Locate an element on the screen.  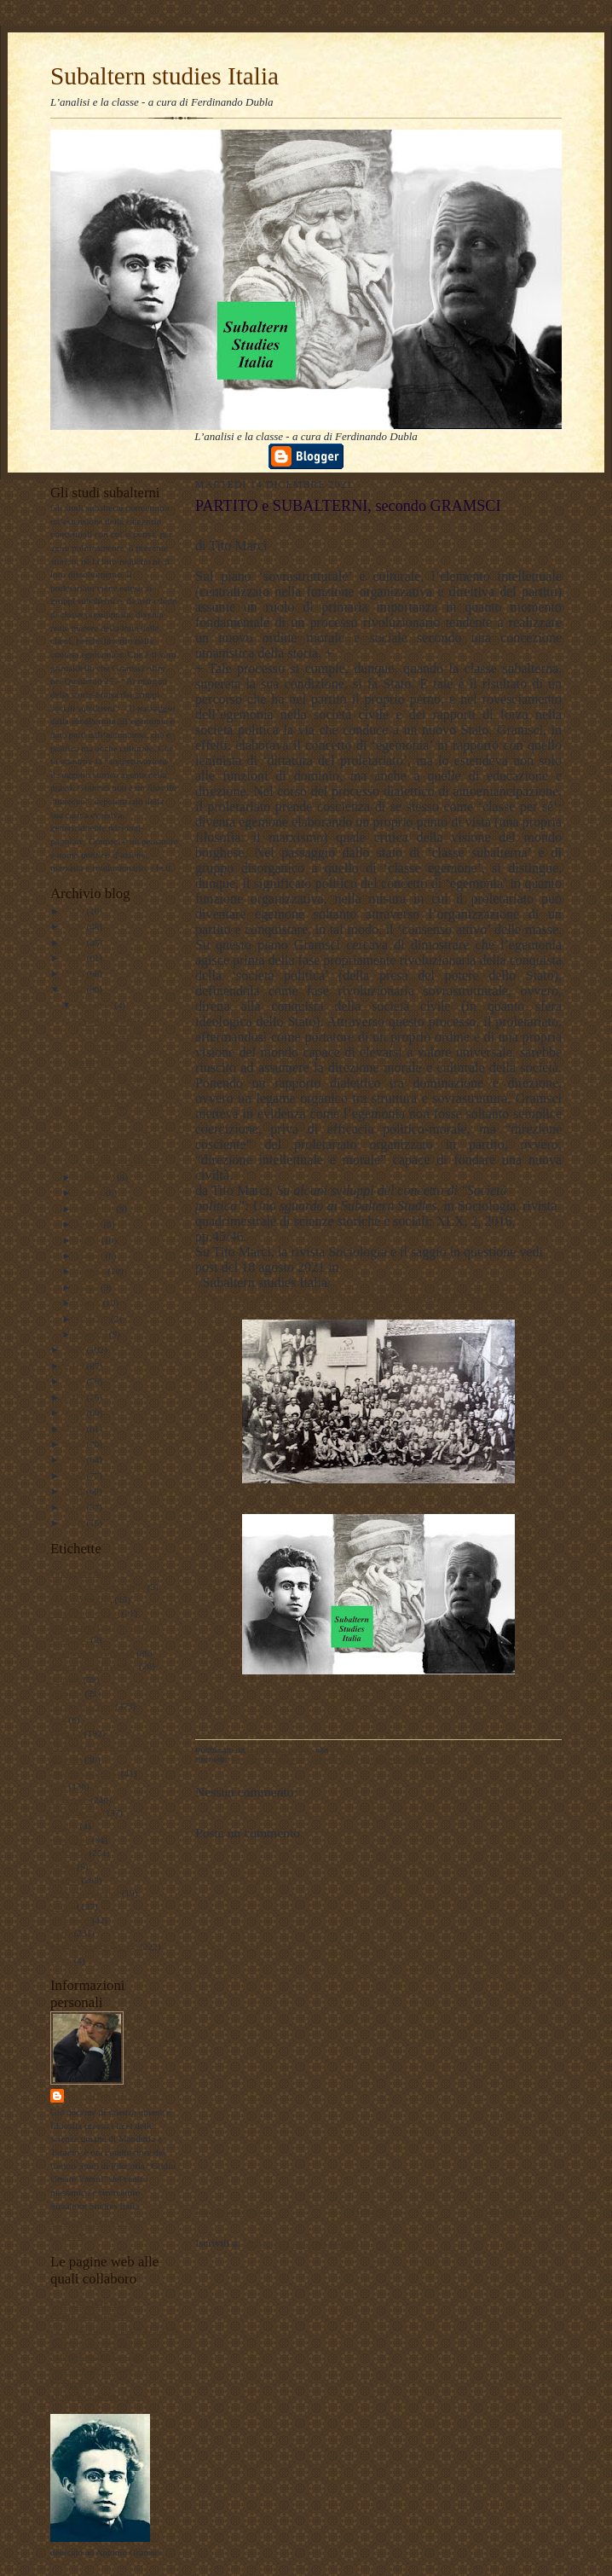
2011 is located at coordinates (75, 1491).